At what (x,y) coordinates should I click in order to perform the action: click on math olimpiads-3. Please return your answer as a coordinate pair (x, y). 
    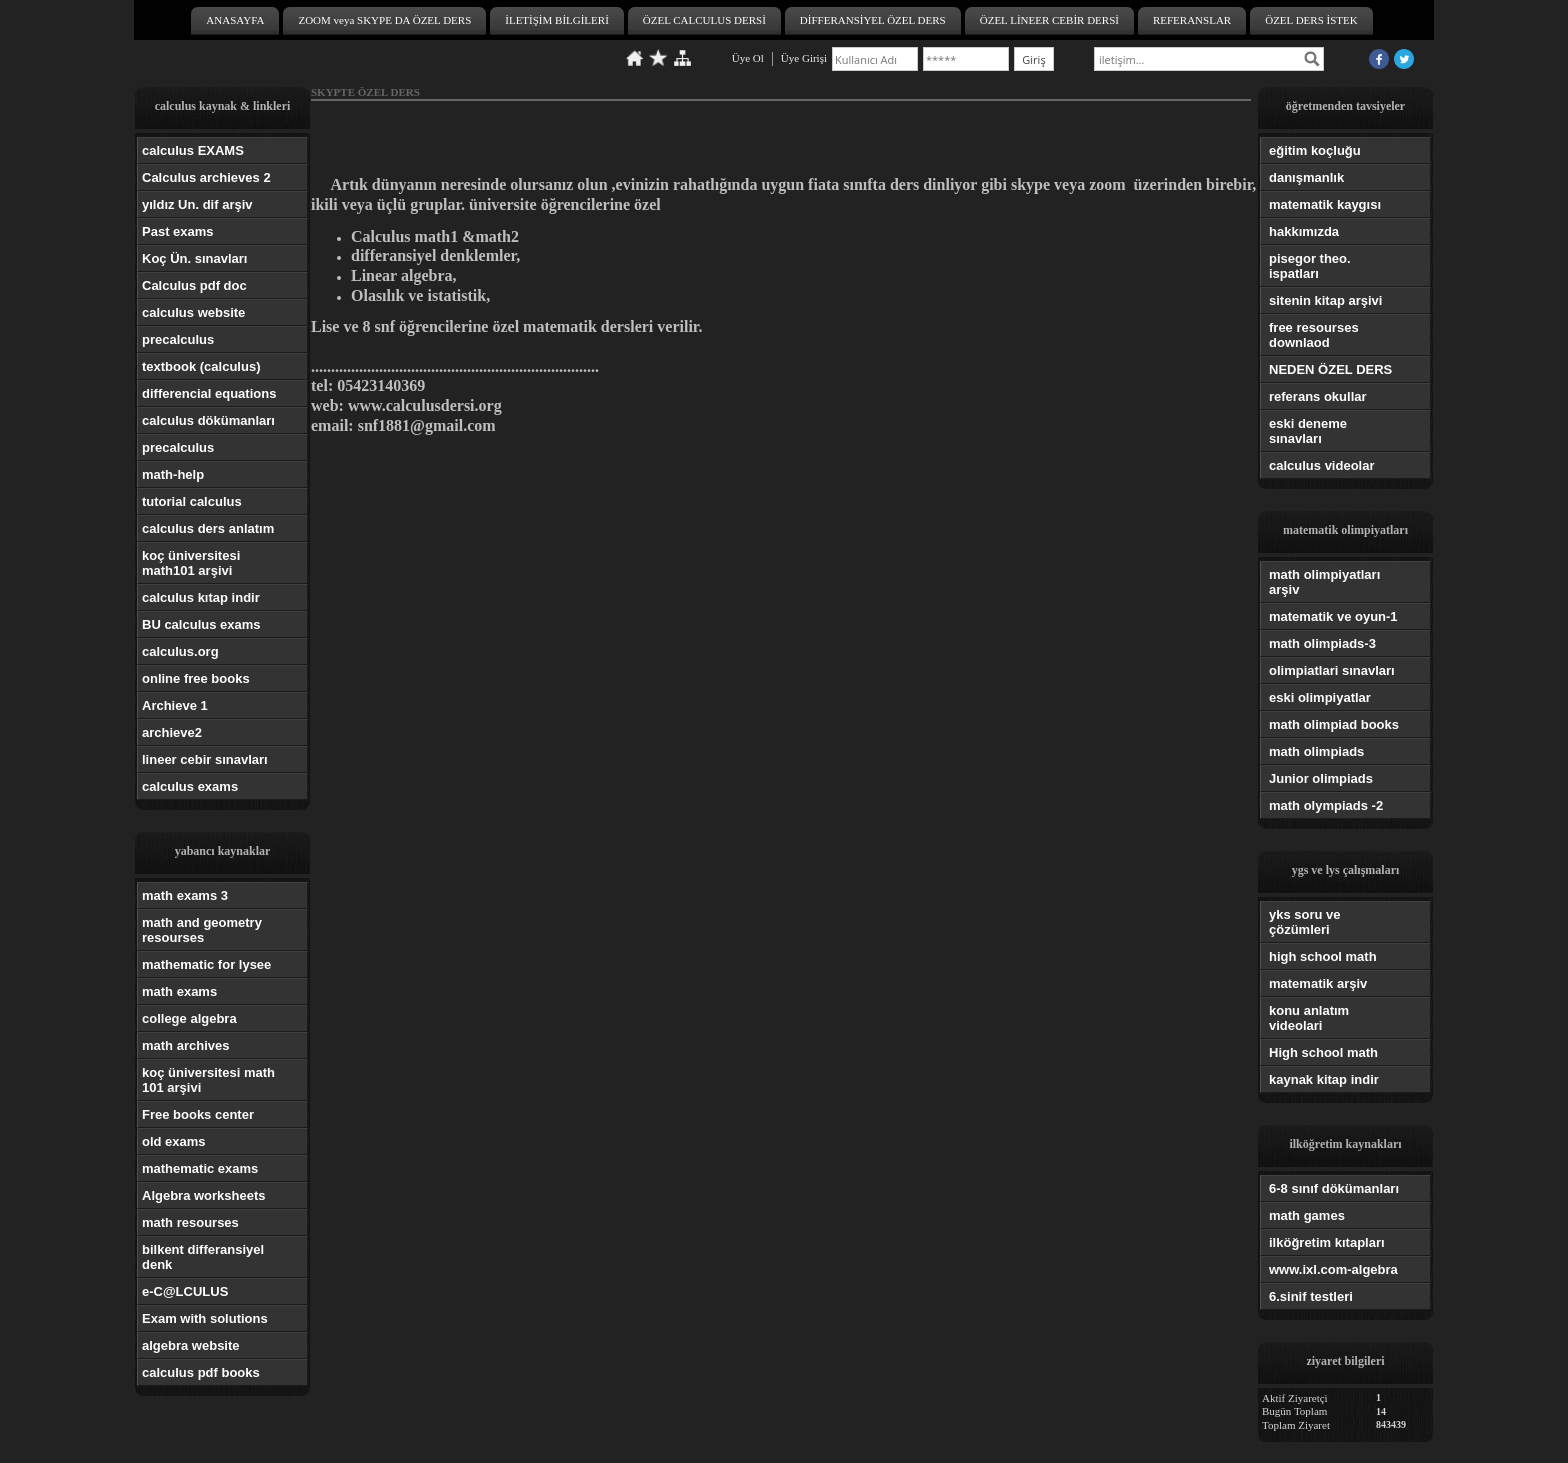
    Looking at the image, I should click on (1322, 643).